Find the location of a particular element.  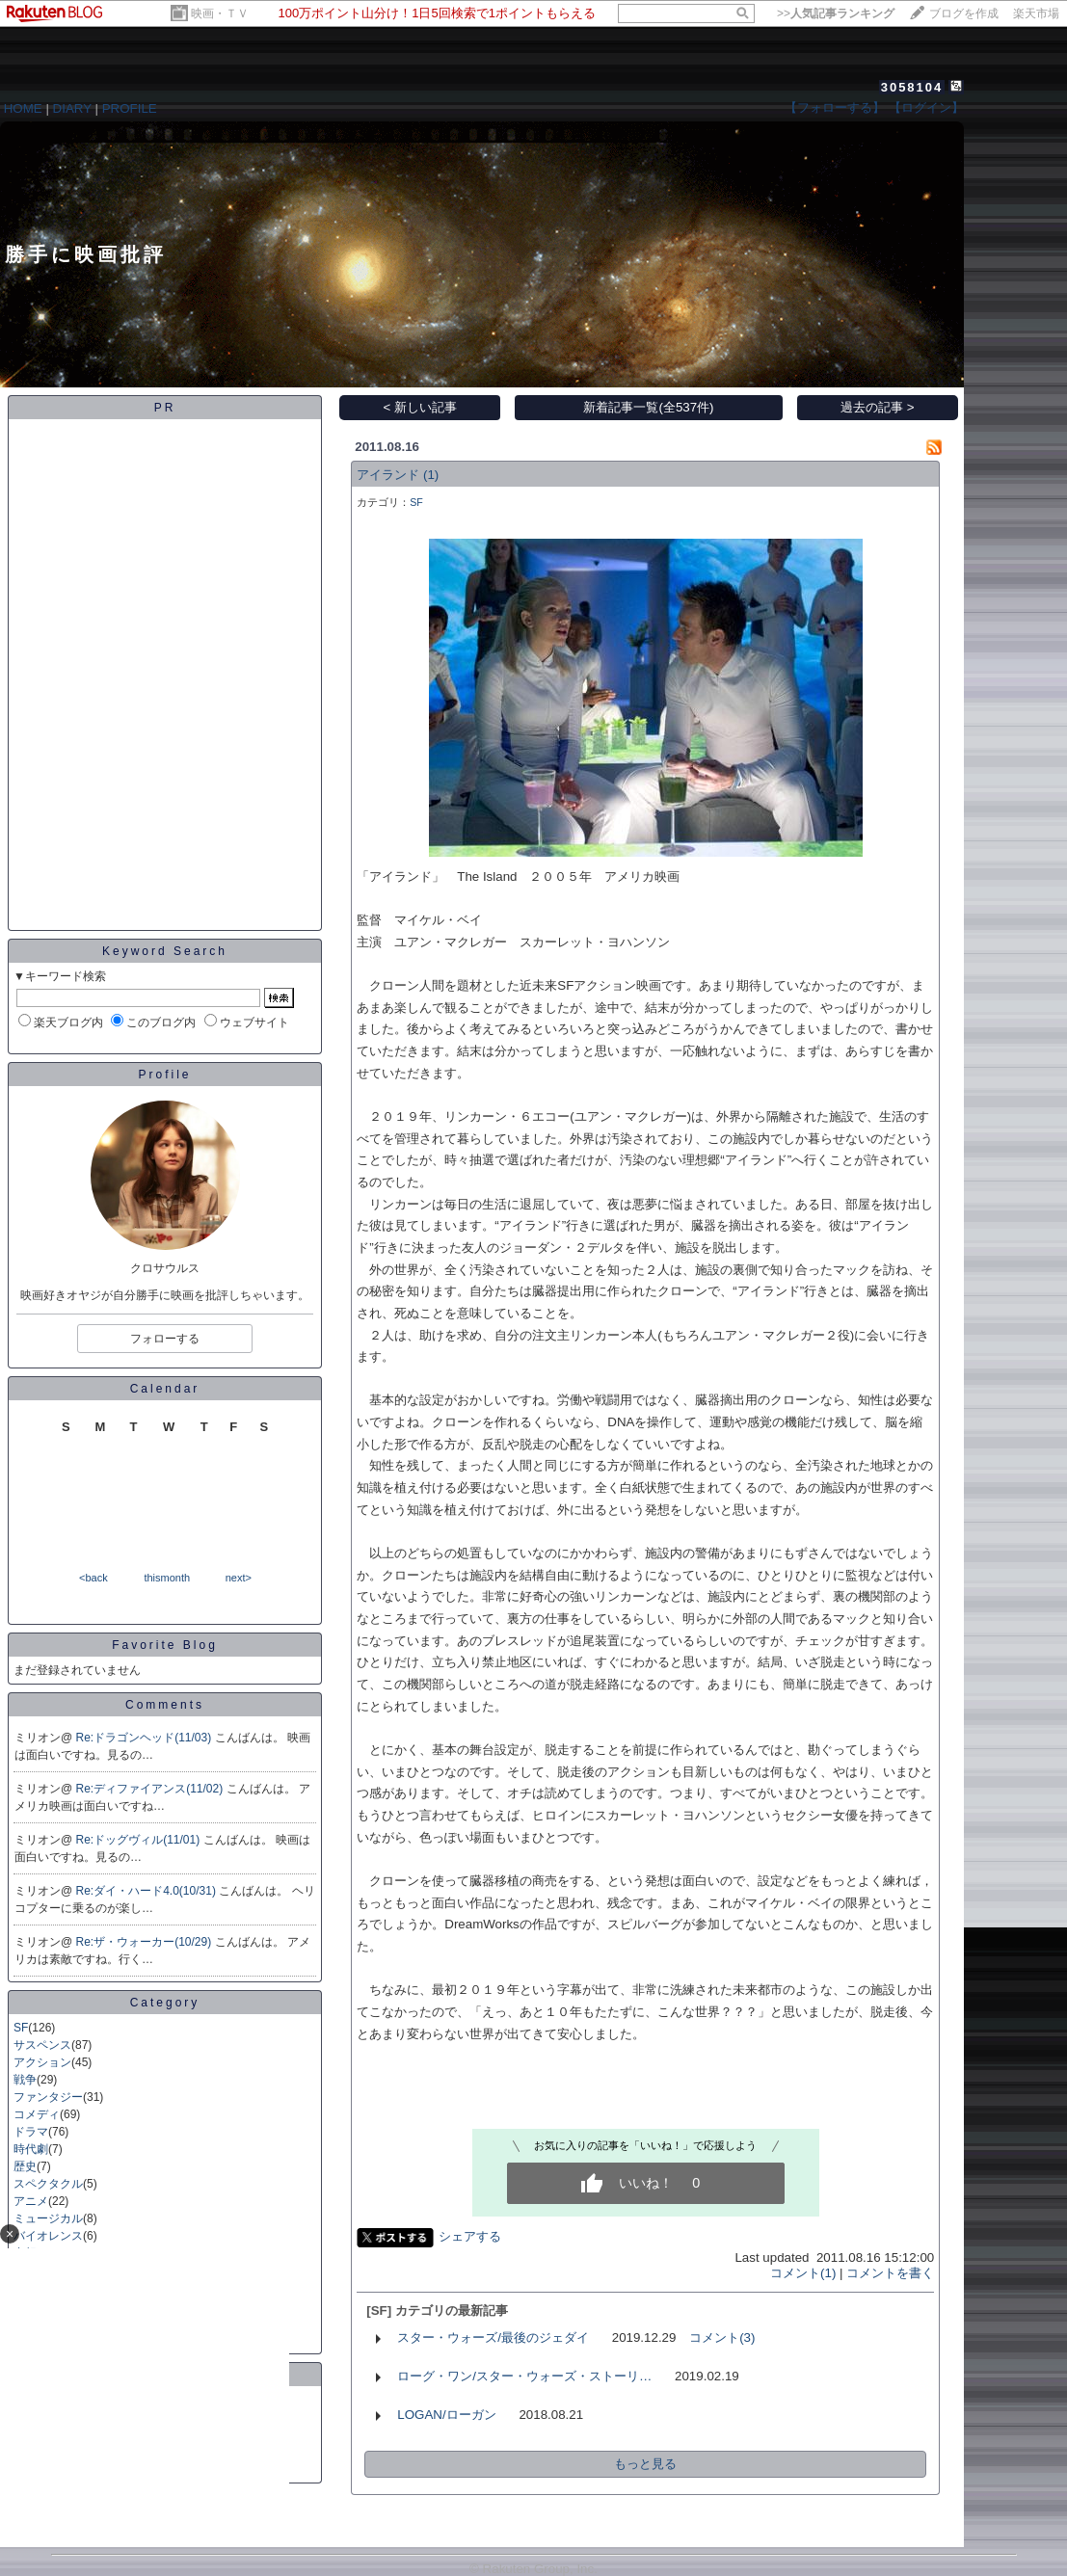

シェアする is located at coordinates (470, 2236).